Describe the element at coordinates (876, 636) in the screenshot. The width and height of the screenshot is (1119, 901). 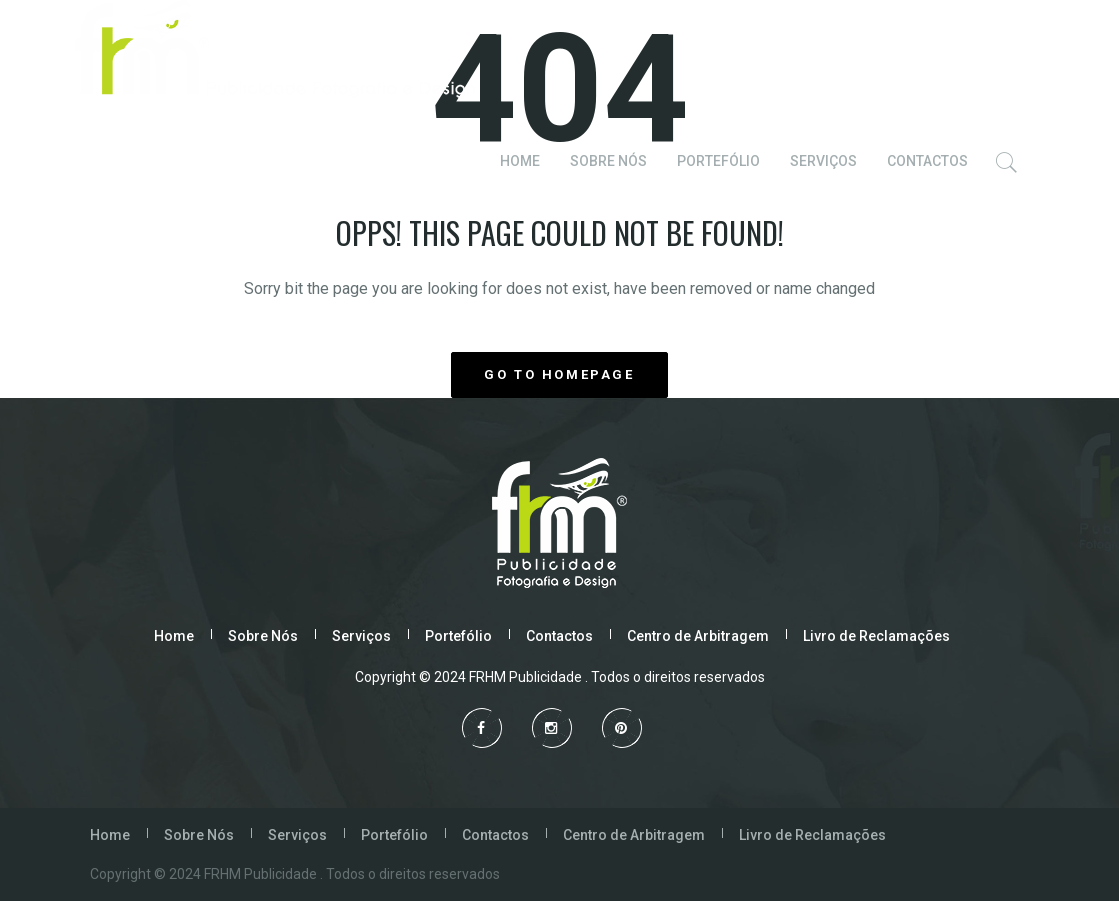
I see `Livro de Reclamações` at that location.